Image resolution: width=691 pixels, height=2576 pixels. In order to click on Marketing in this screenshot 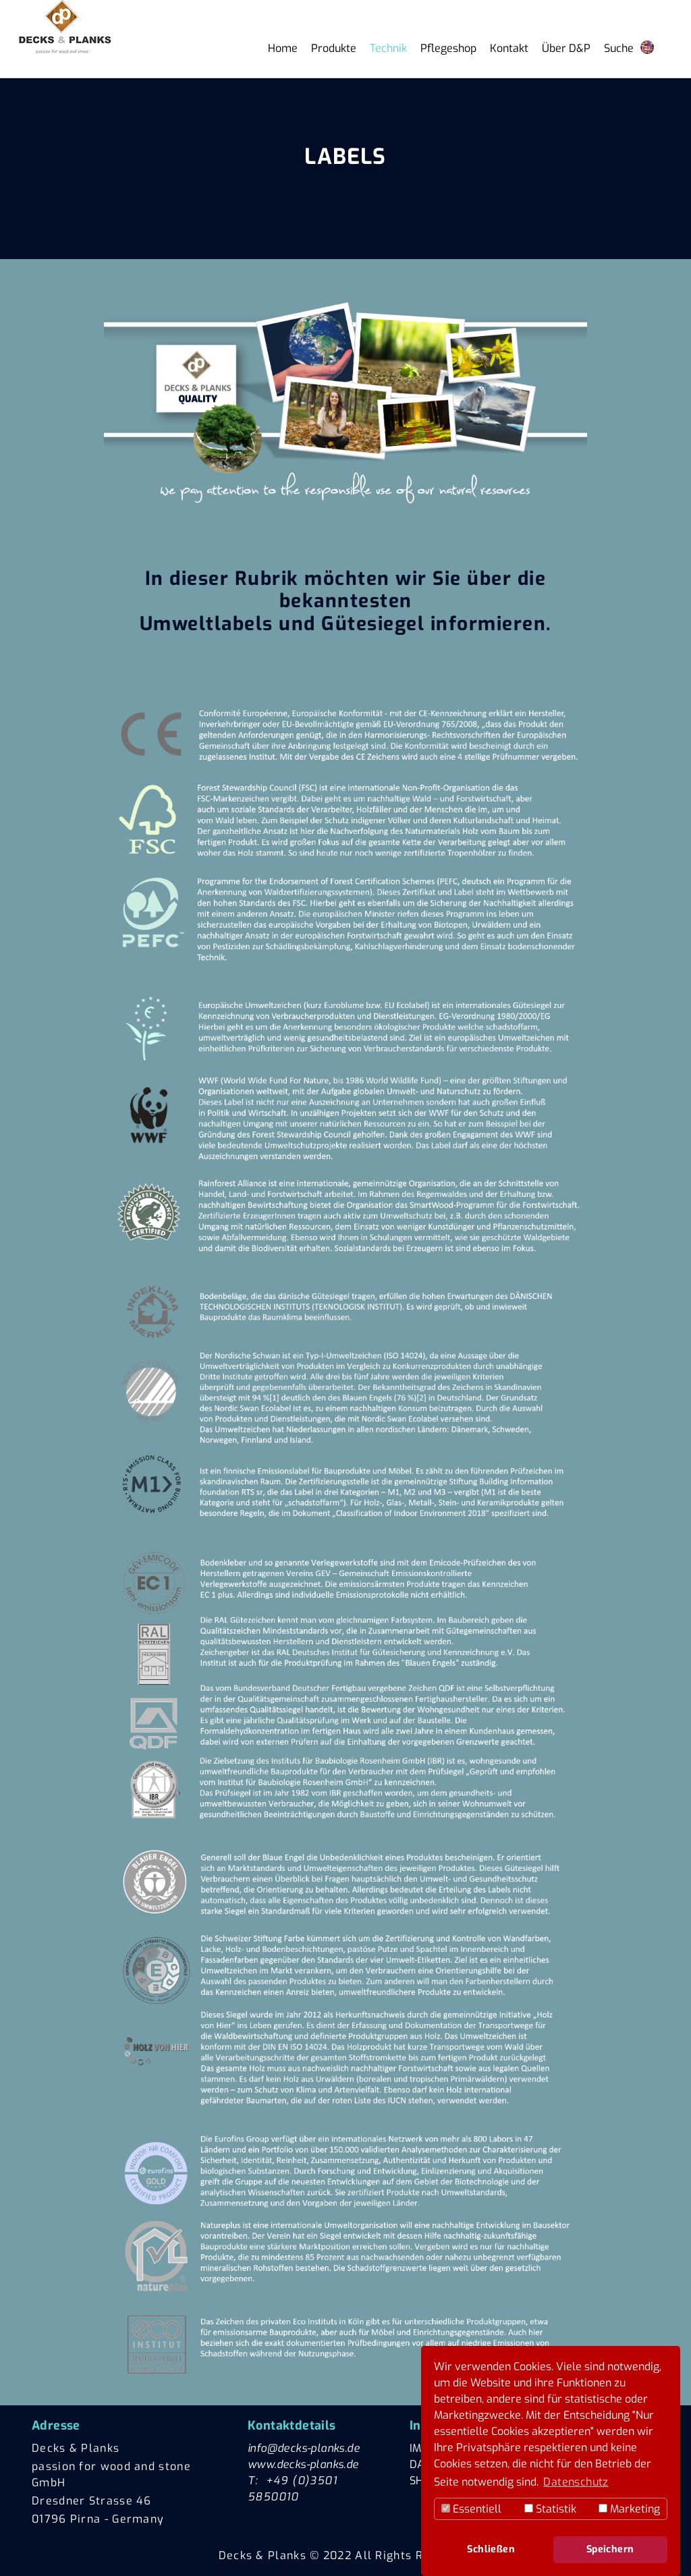, I will do `click(629, 2509)`.